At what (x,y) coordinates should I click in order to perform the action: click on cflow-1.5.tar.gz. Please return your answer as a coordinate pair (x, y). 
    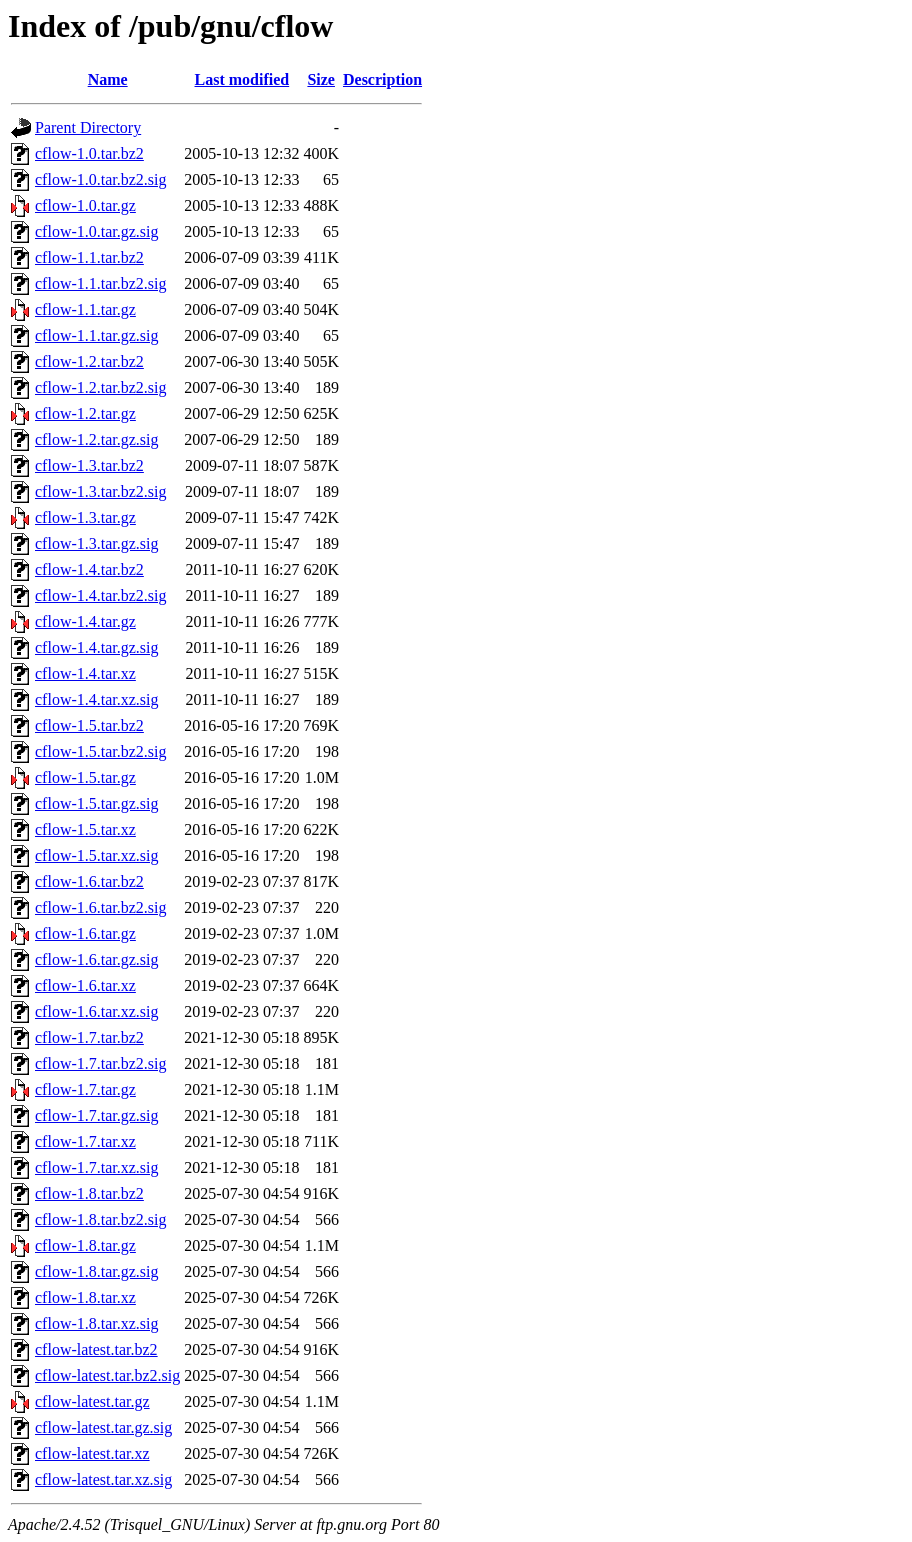
    Looking at the image, I should click on (85, 777).